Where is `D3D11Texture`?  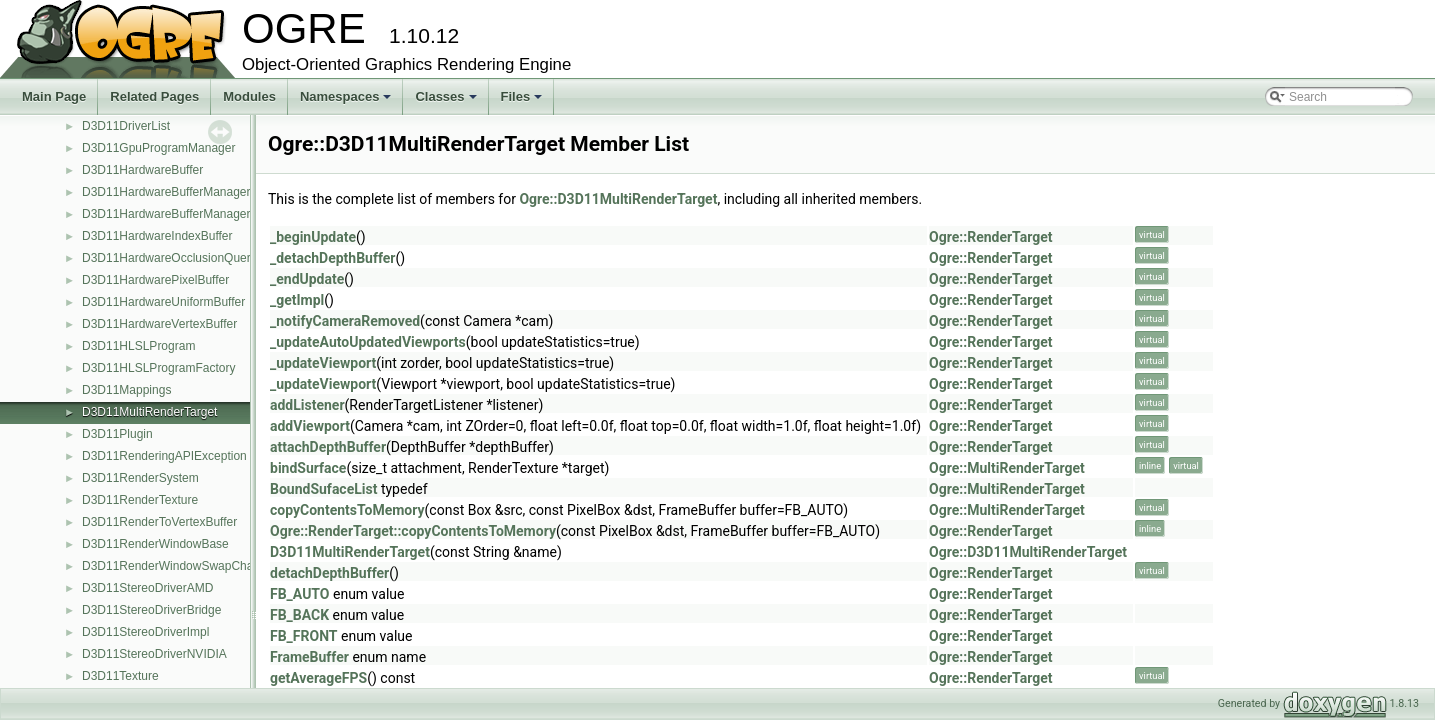 D3D11Texture is located at coordinates (120, 676).